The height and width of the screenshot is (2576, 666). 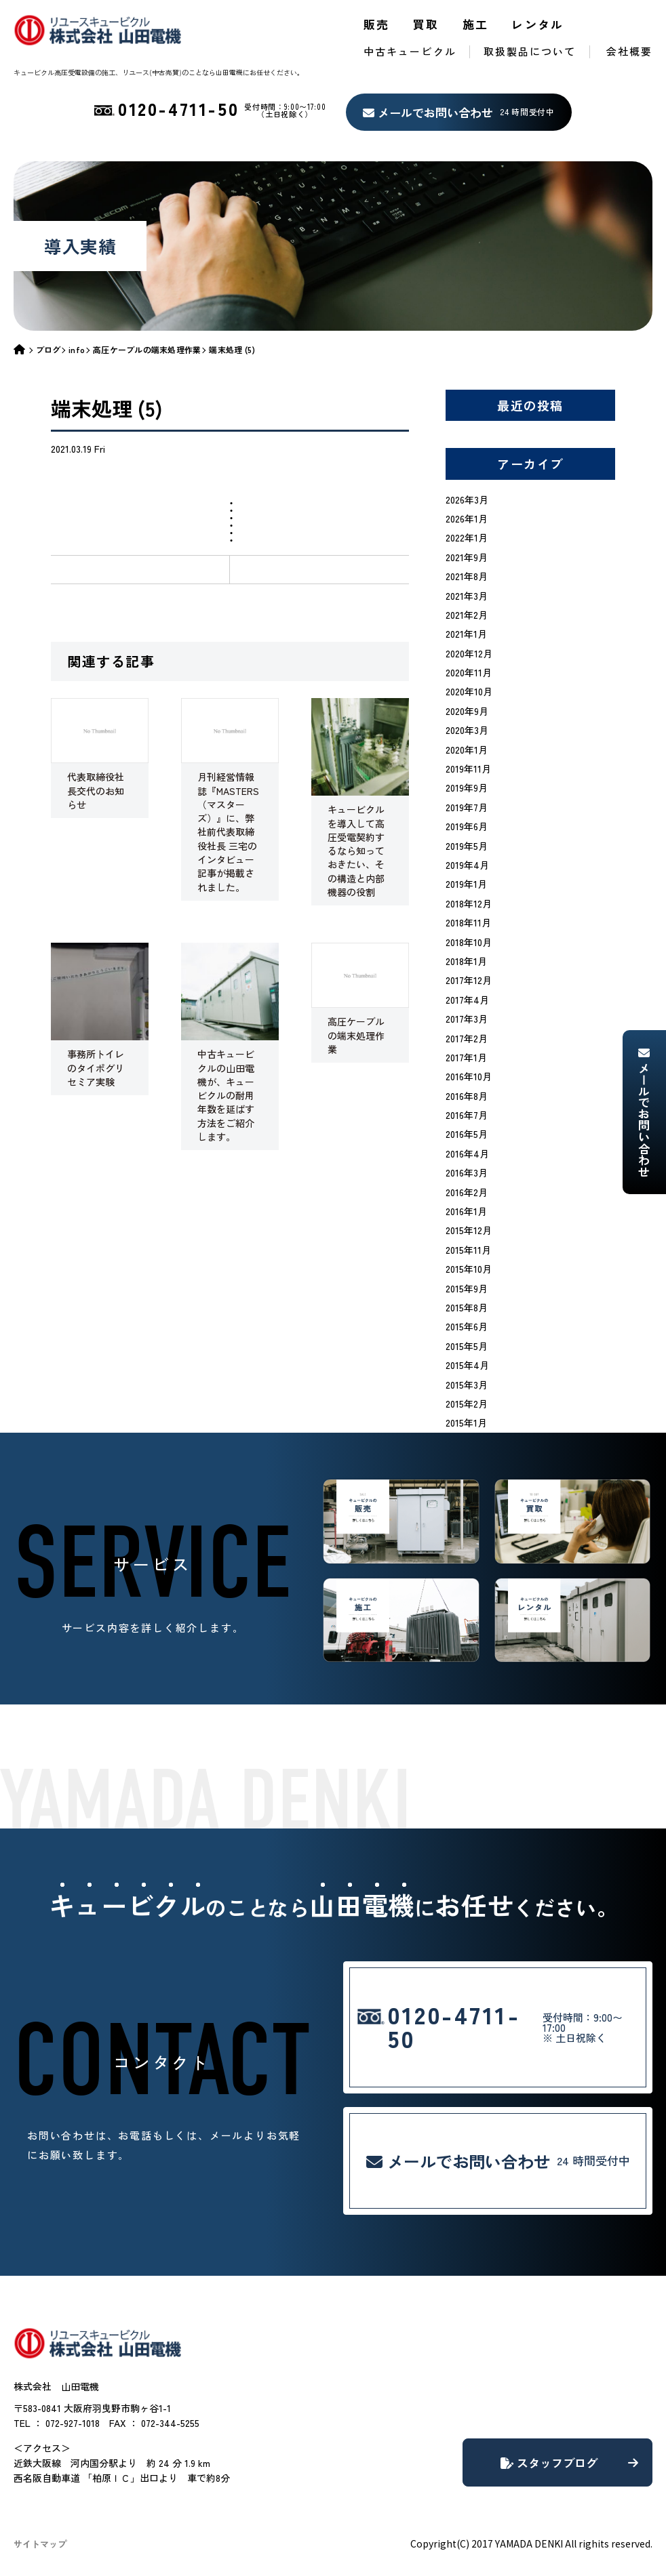 I want to click on 買取, so click(x=426, y=24).